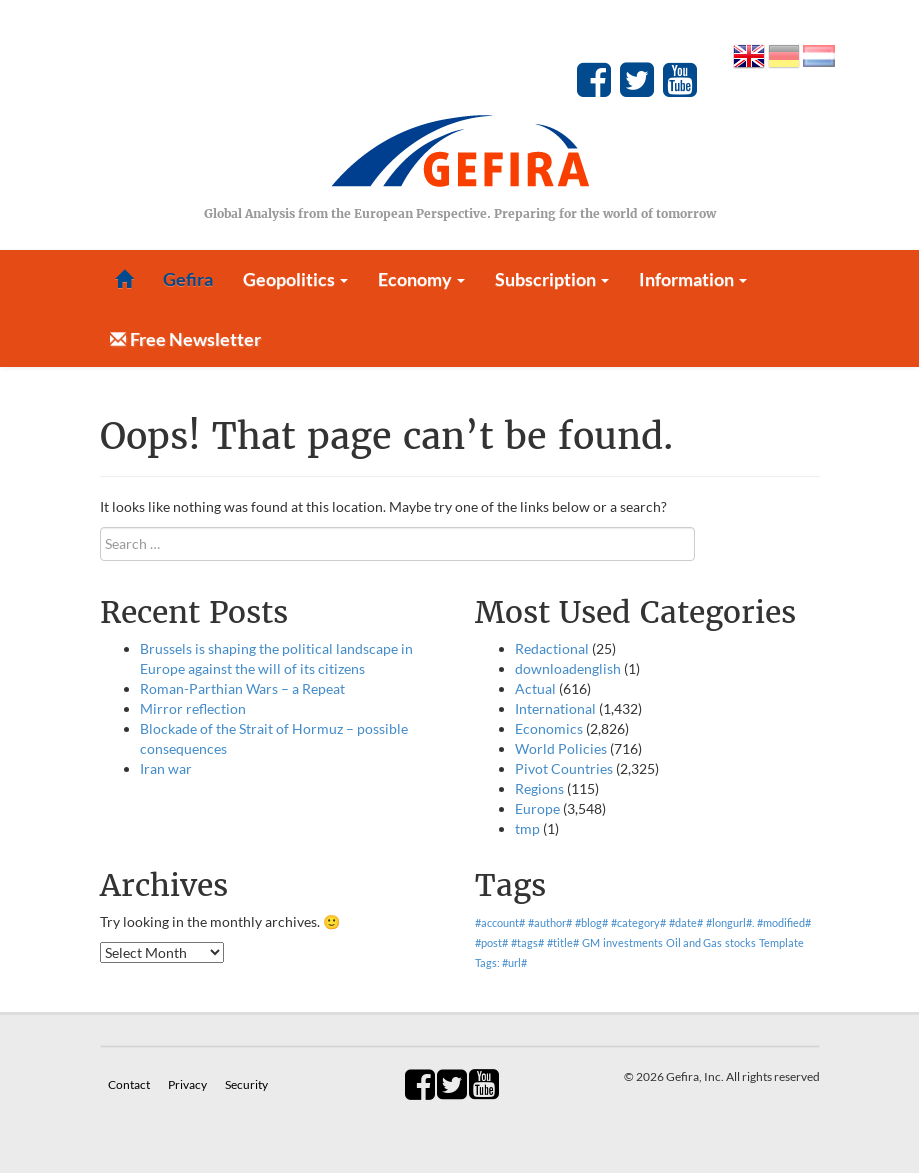  Describe the element at coordinates (564, 768) in the screenshot. I see `Pivot Countries` at that location.